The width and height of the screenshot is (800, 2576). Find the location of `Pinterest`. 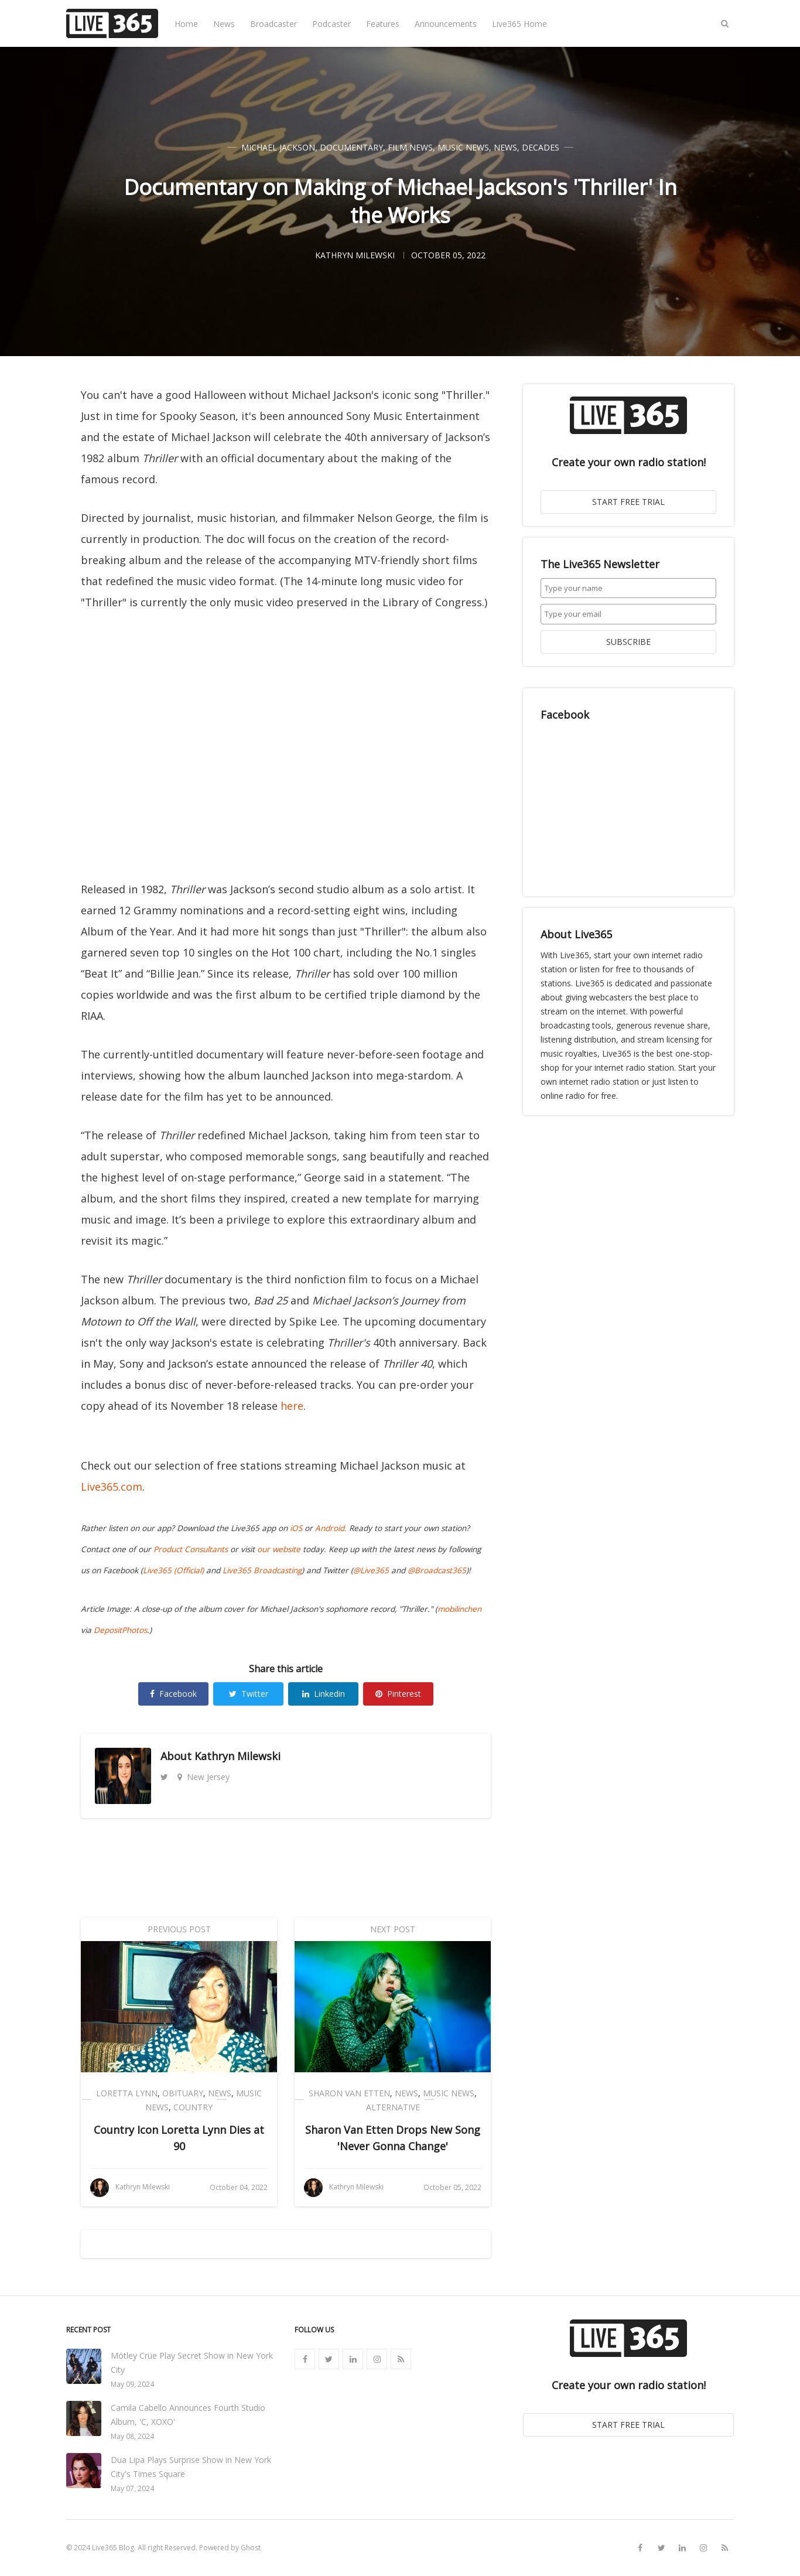

Pinterest is located at coordinates (398, 1693).